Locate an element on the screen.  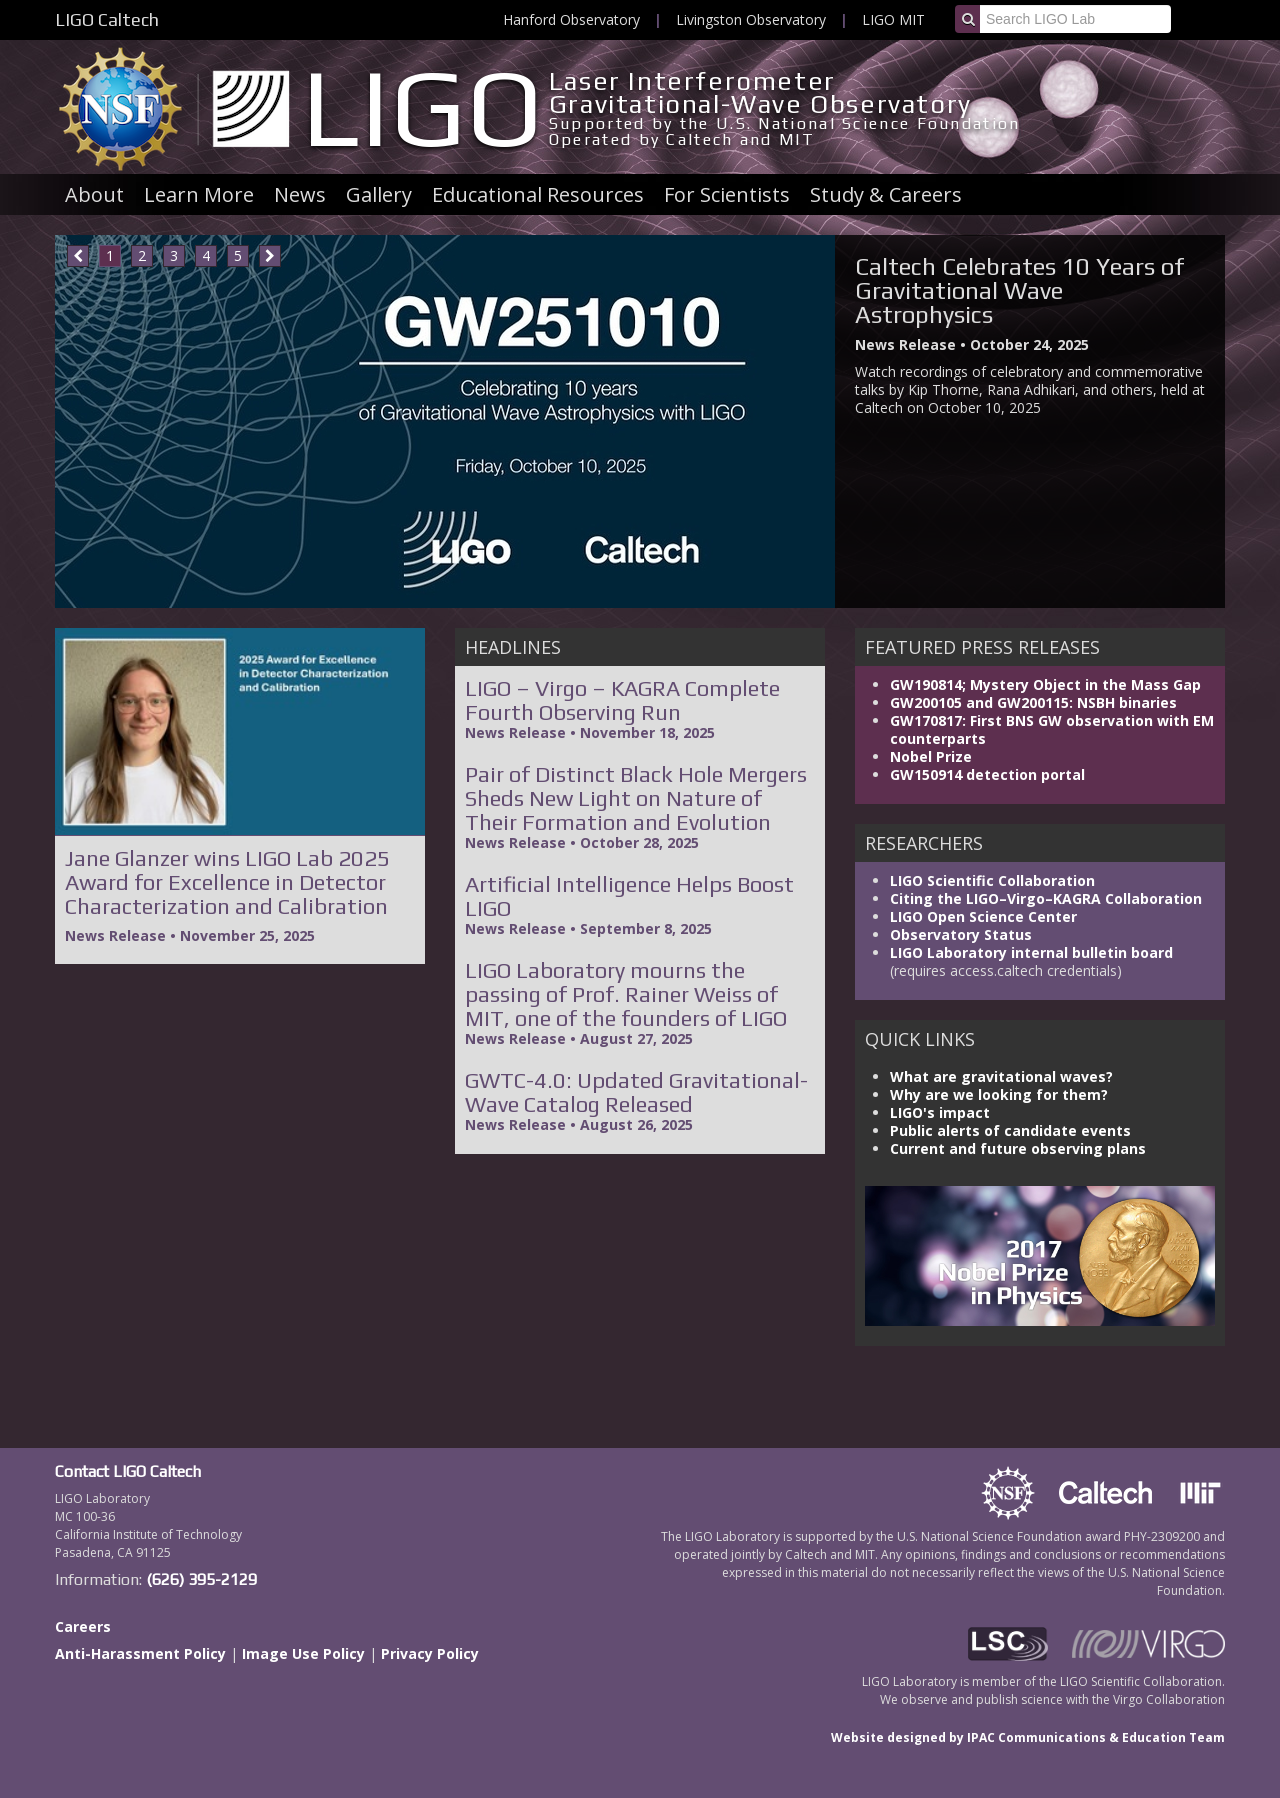
Educational Resources is located at coordinates (538, 194).